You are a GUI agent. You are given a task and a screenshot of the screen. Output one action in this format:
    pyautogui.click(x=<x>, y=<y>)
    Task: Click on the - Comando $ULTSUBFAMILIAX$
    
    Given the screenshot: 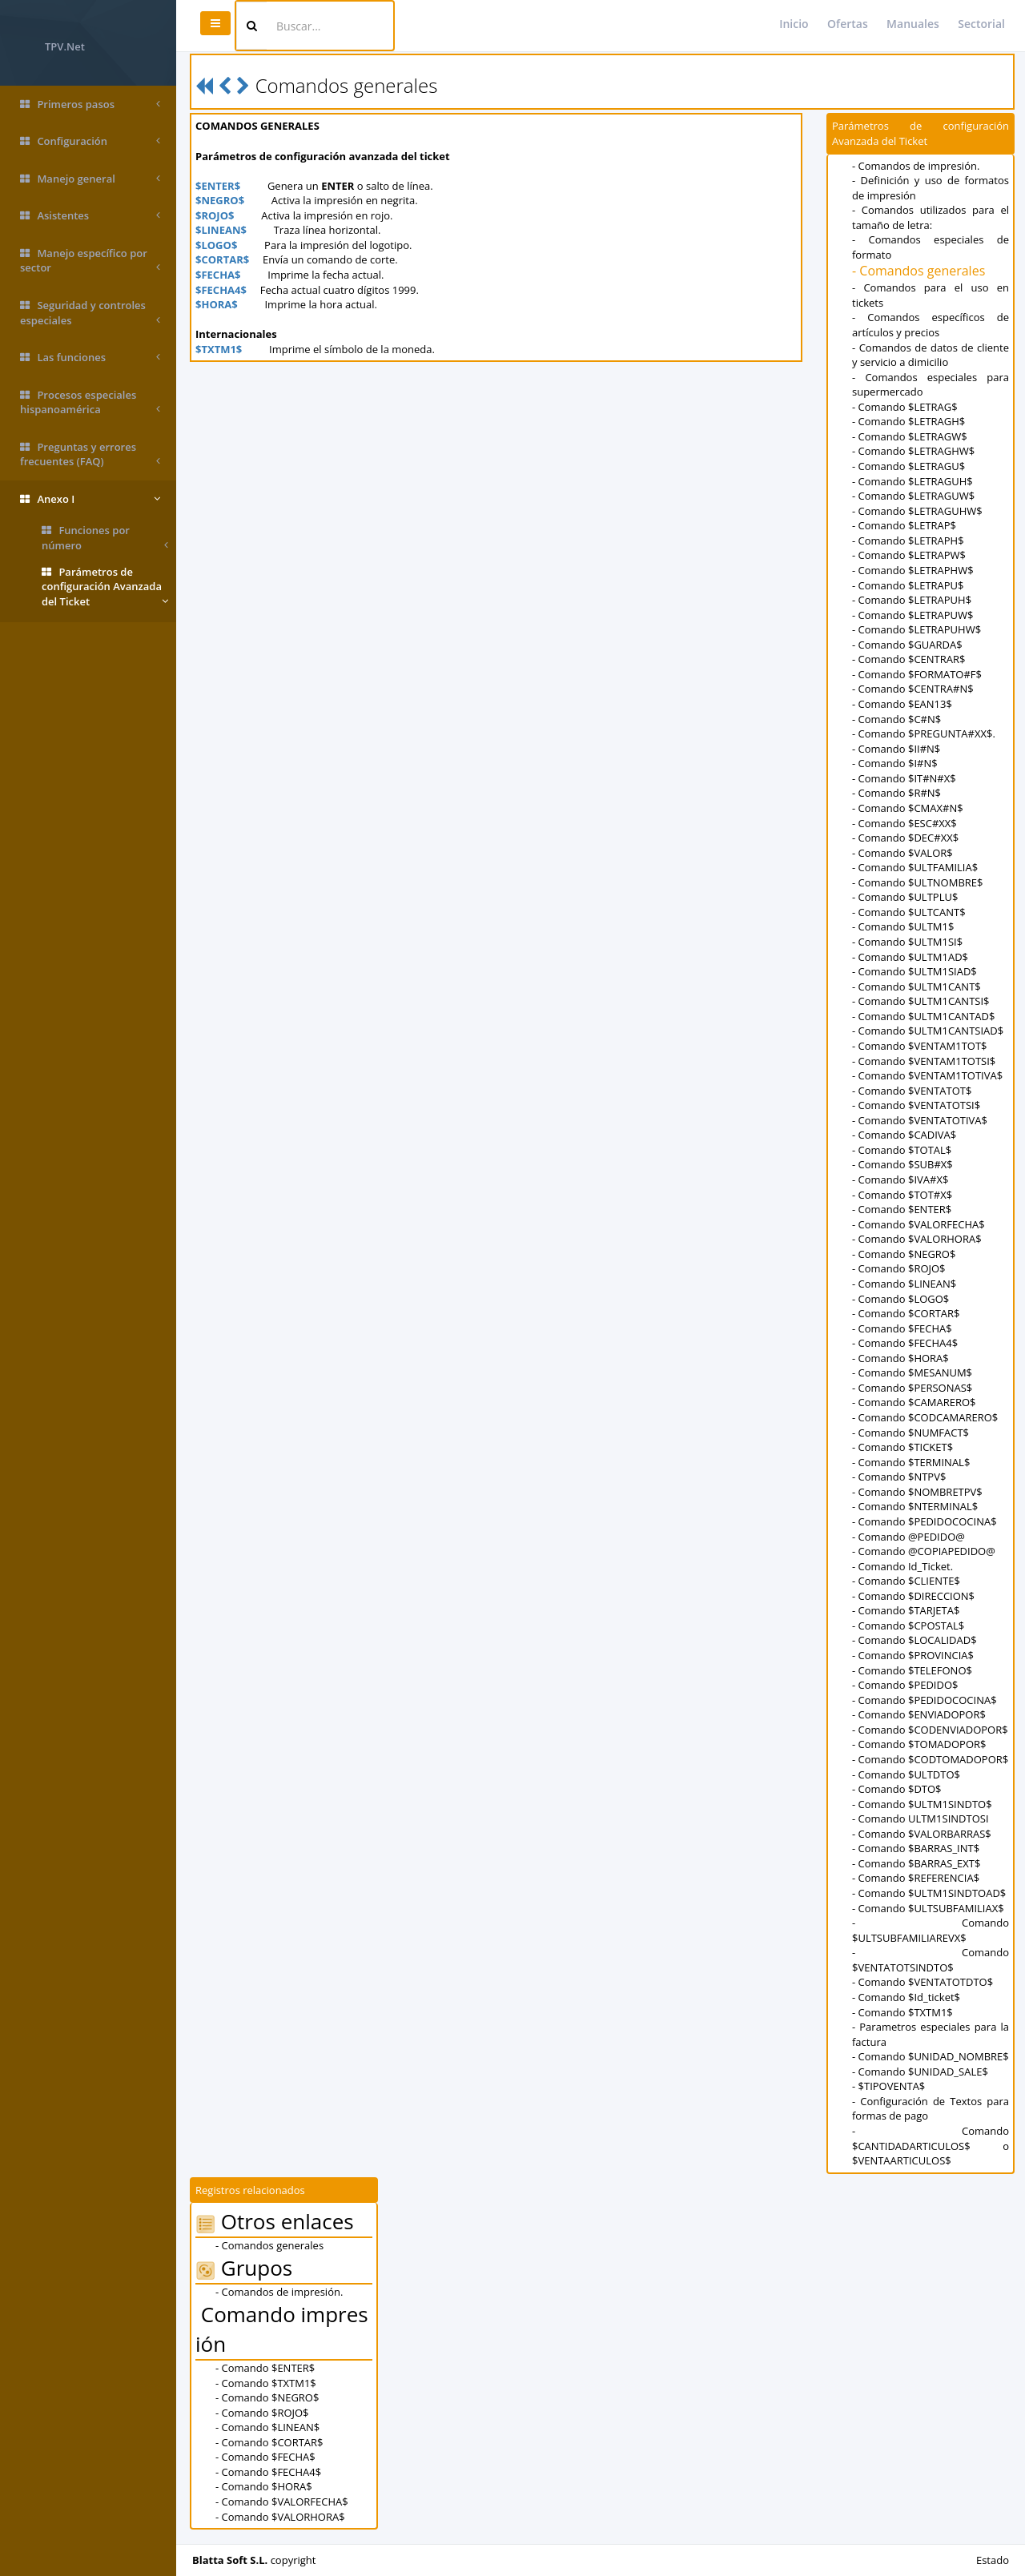 What is the action you would take?
    pyautogui.click(x=928, y=1908)
    